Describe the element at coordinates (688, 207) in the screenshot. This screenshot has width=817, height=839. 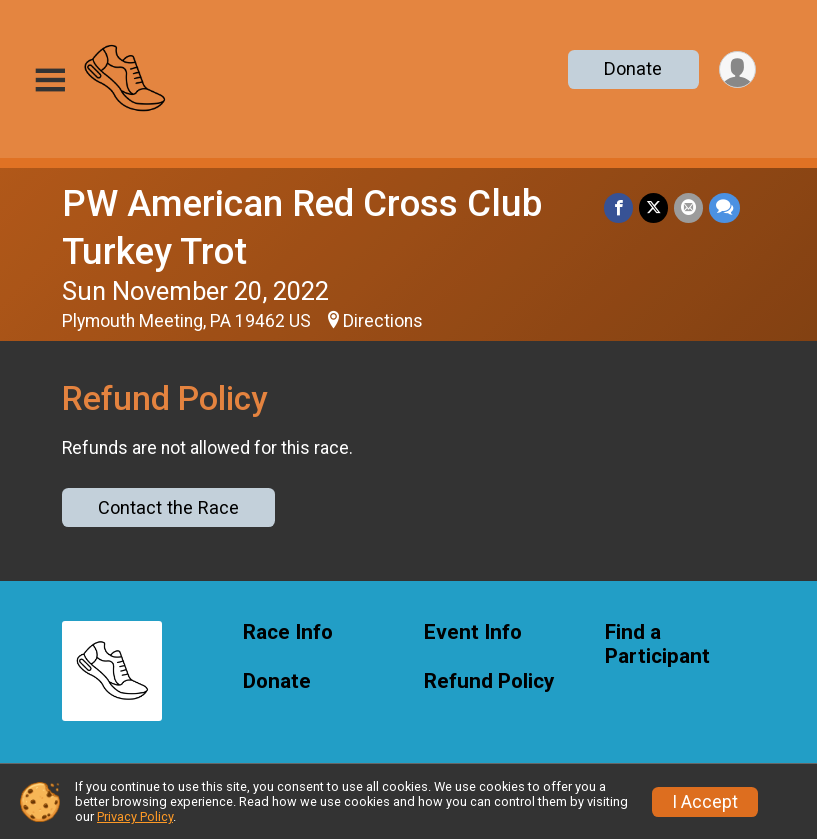
I see `[Share via Email]` at that location.